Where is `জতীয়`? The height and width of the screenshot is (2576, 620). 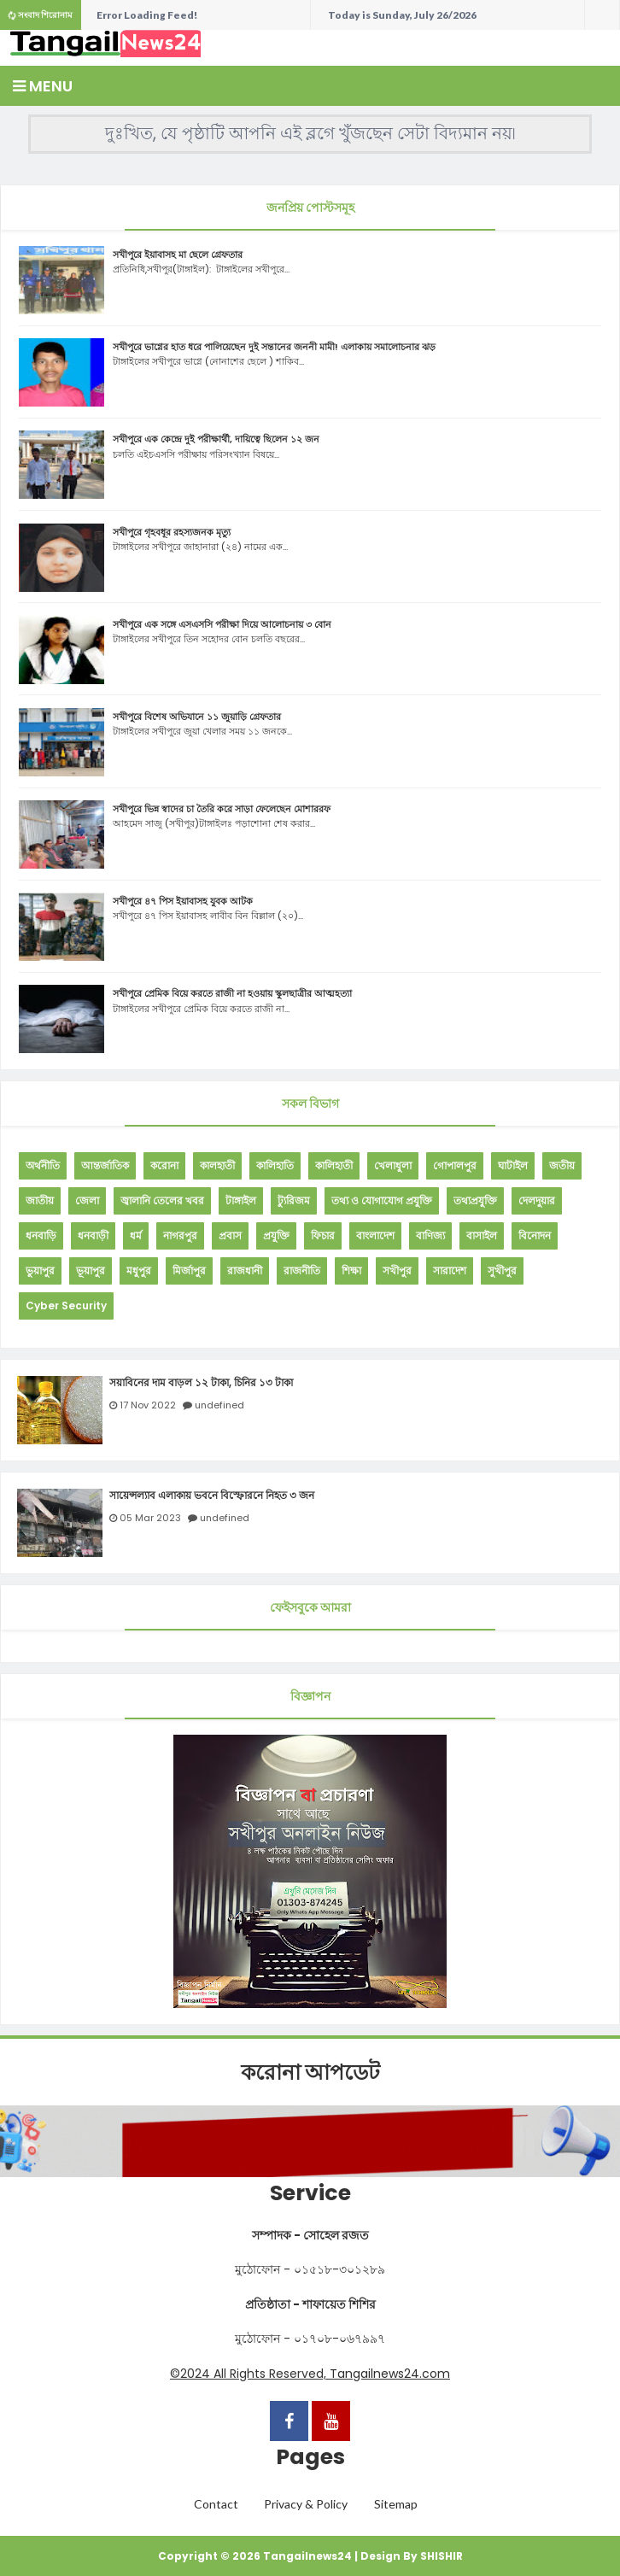
জতীয় is located at coordinates (562, 1165).